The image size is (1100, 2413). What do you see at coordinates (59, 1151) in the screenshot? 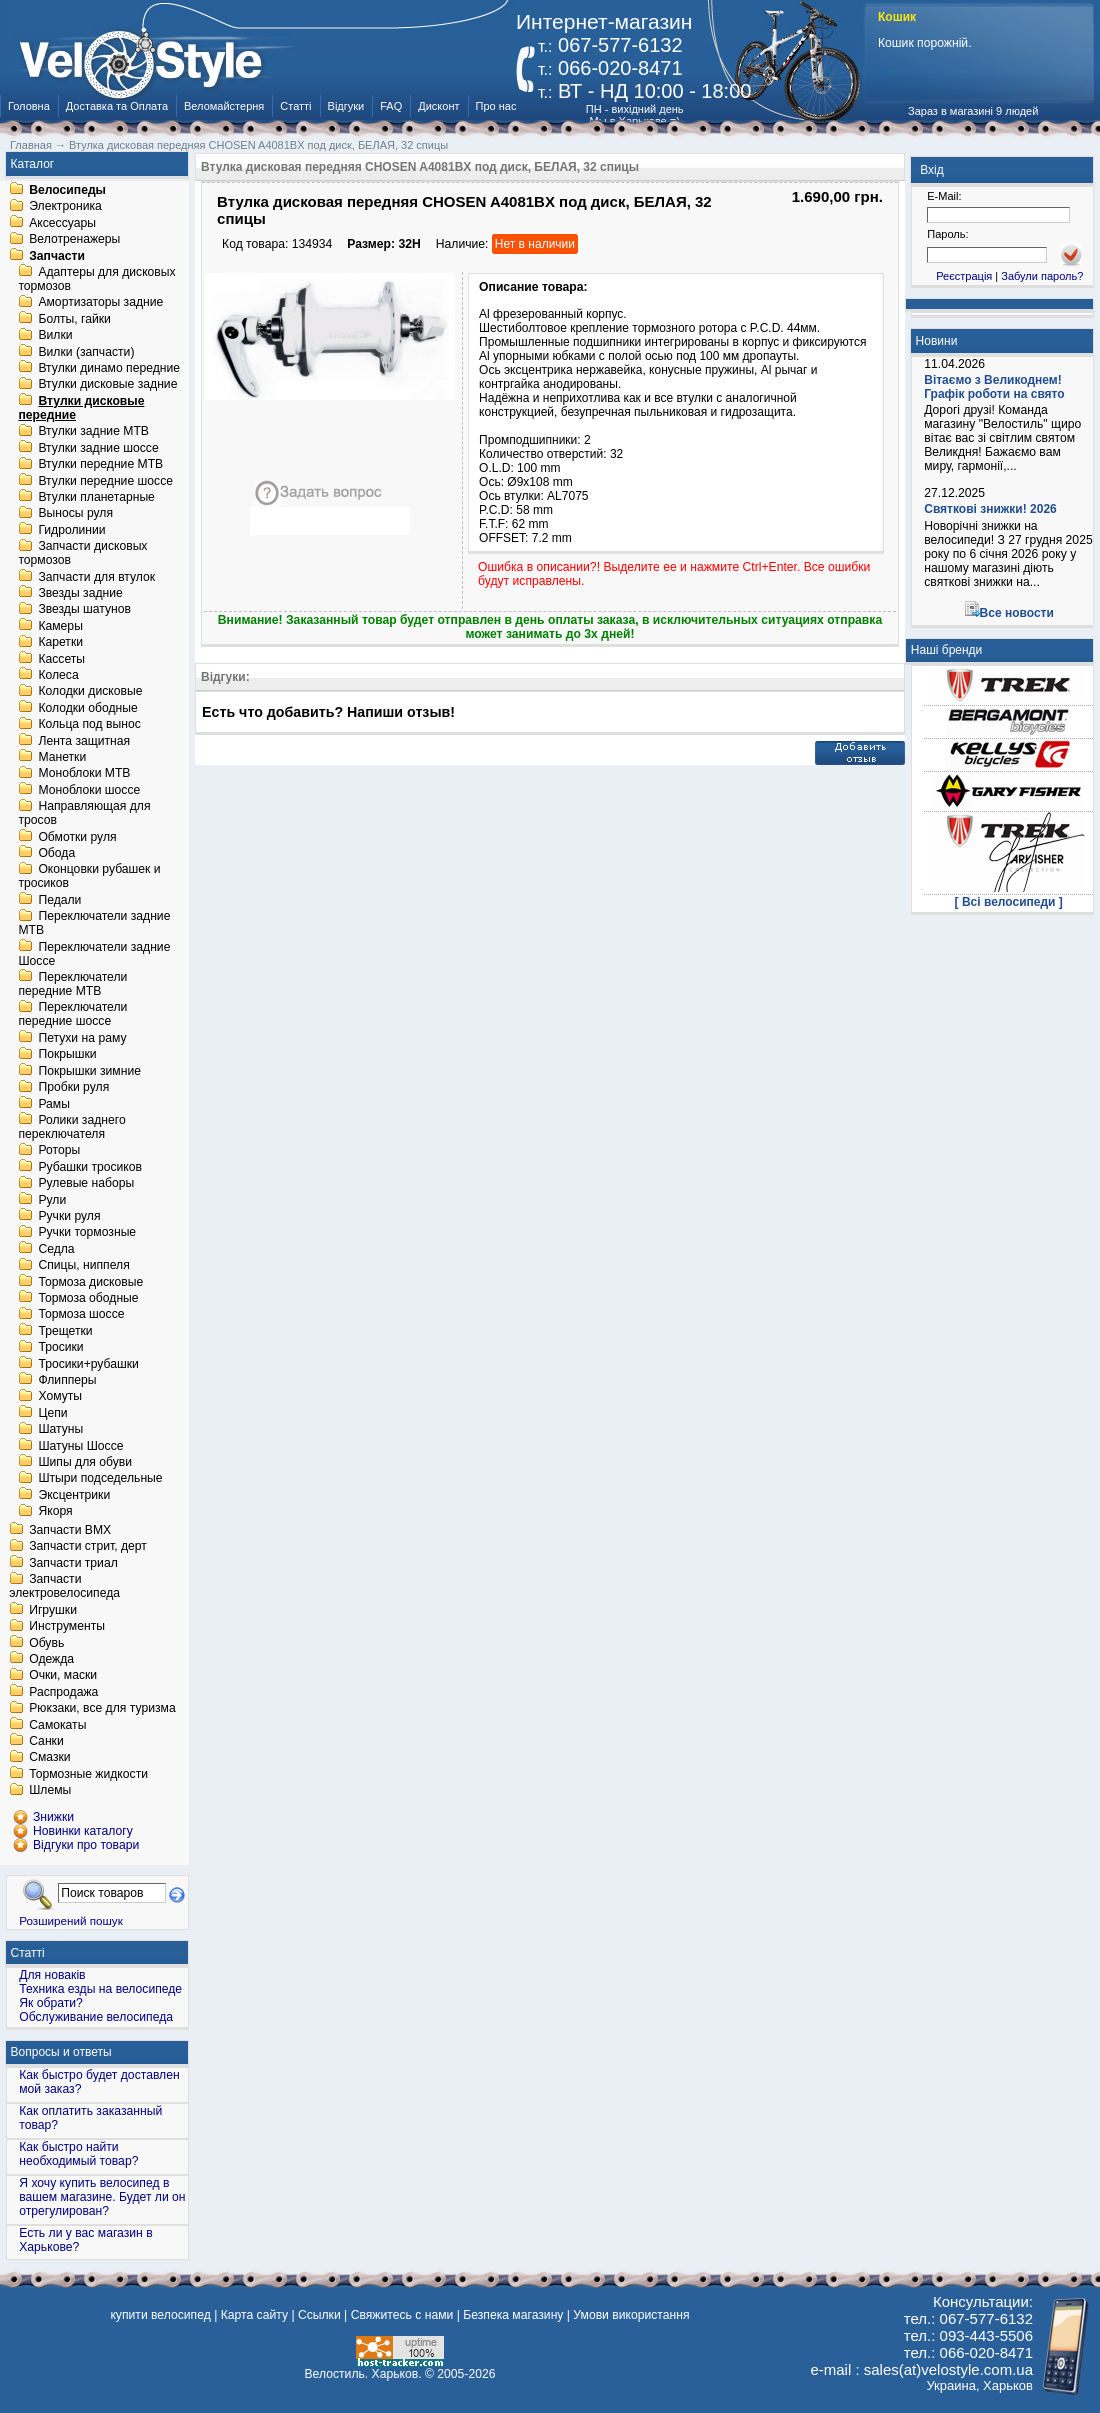
I see `Роторы` at bounding box center [59, 1151].